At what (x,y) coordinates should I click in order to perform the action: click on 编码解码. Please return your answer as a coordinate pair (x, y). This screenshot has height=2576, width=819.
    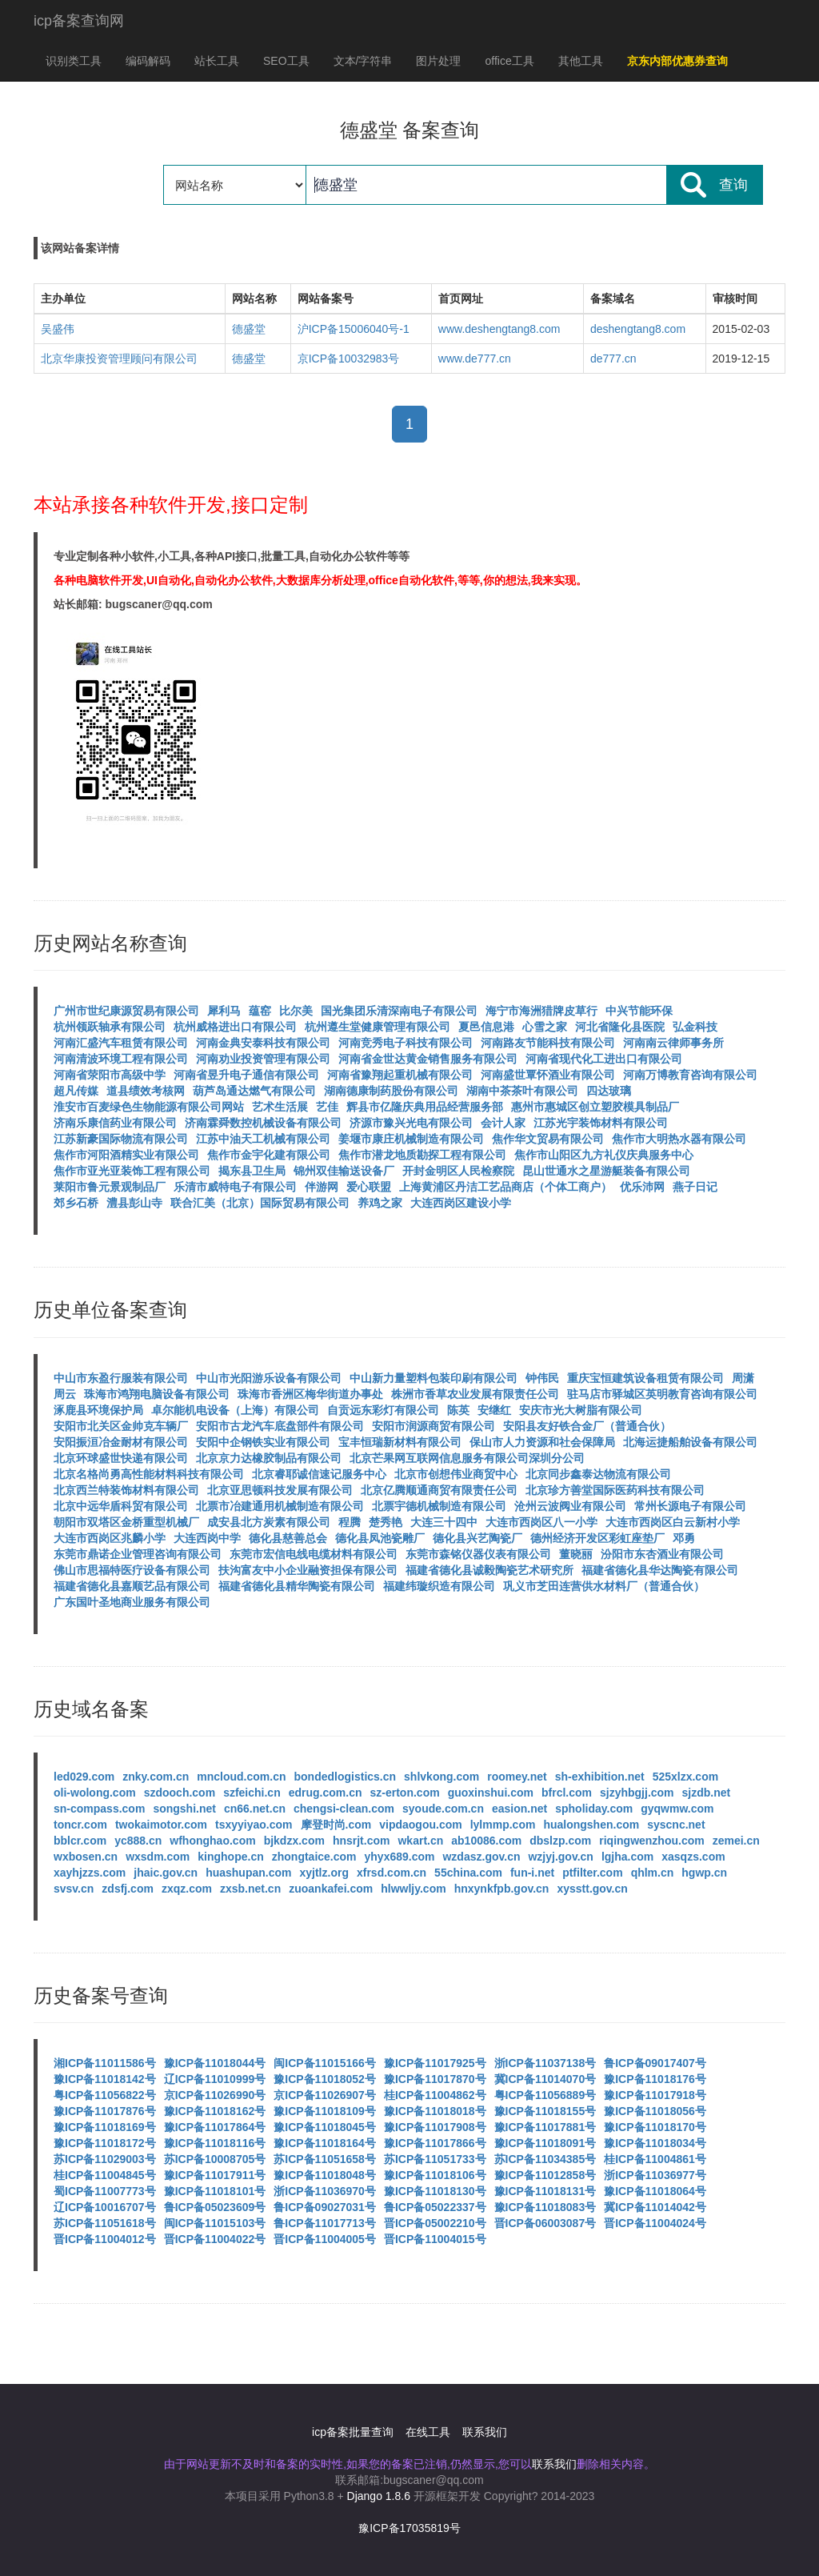
    Looking at the image, I should click on (148, 60).